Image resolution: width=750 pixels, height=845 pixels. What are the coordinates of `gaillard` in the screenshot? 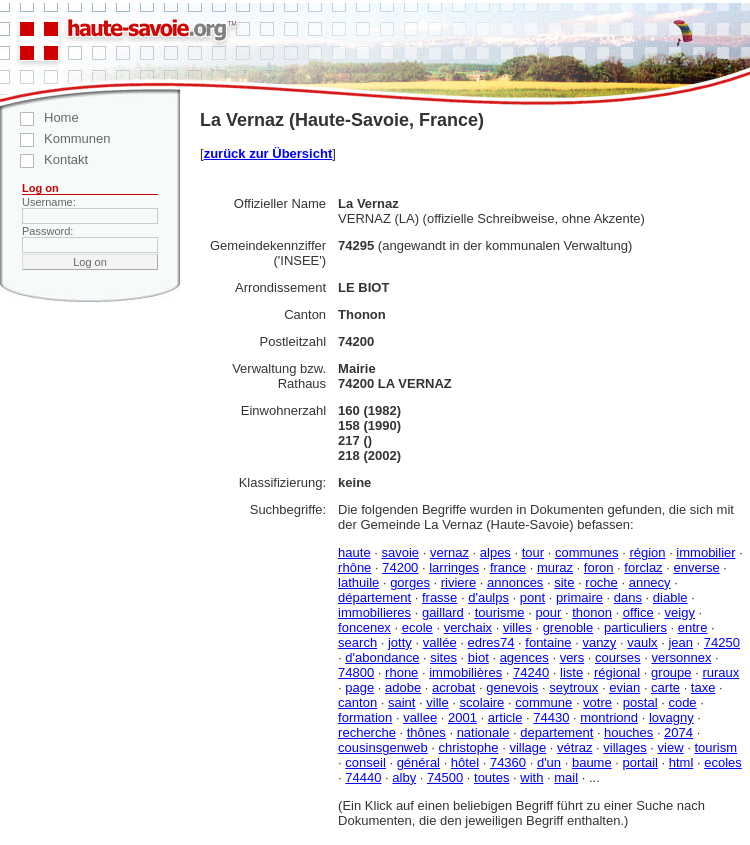 It's located at (443, 612).